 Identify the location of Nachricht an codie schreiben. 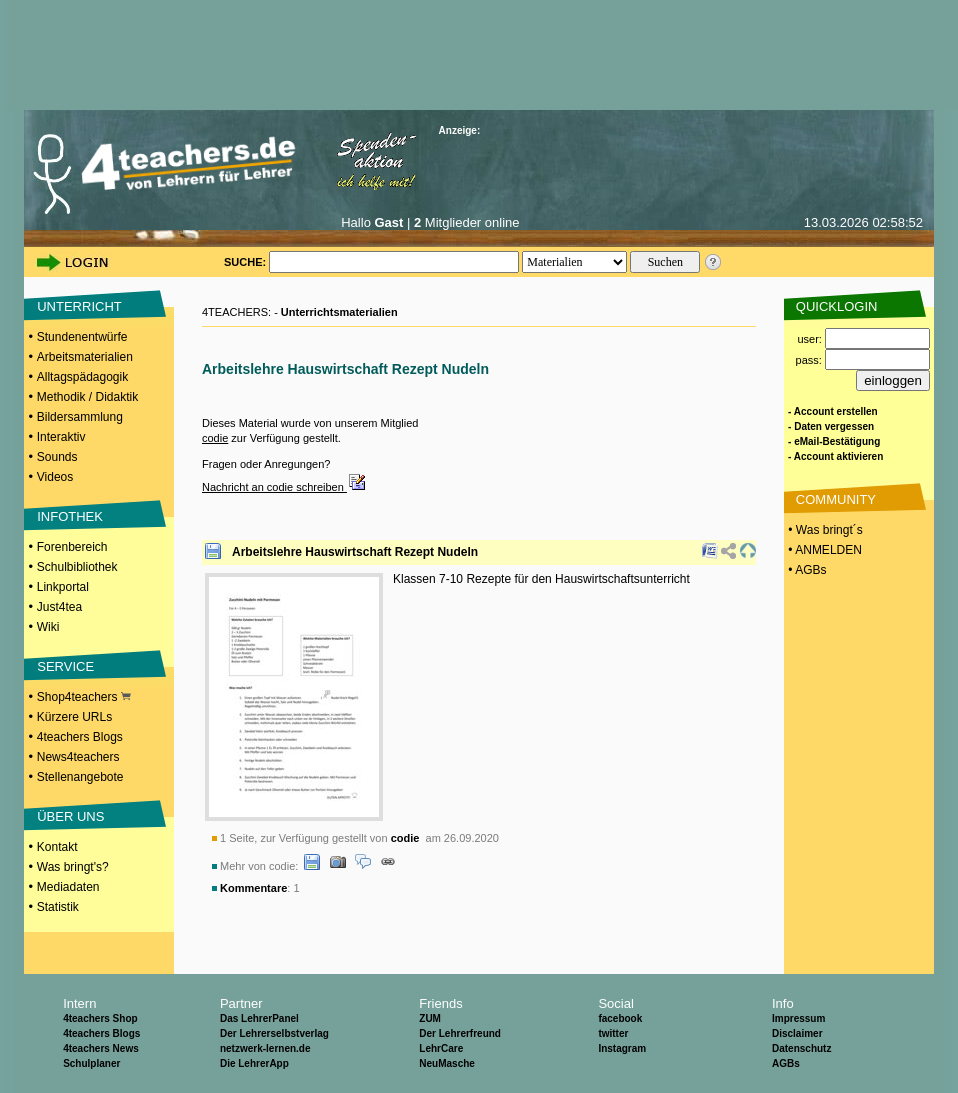
(284, 487).